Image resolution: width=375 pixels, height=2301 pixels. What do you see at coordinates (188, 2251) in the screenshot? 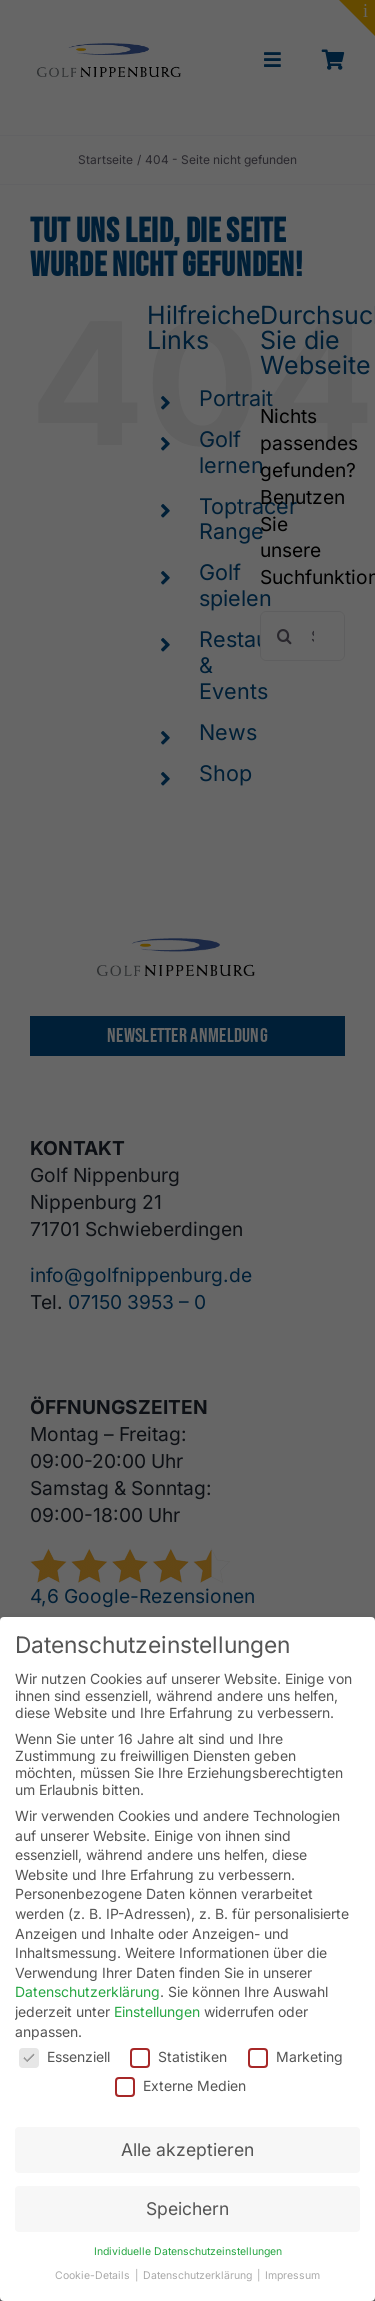
I see `Individuelle Datenschutzeinstellungen [button]` at bounding box center [188, 2251].